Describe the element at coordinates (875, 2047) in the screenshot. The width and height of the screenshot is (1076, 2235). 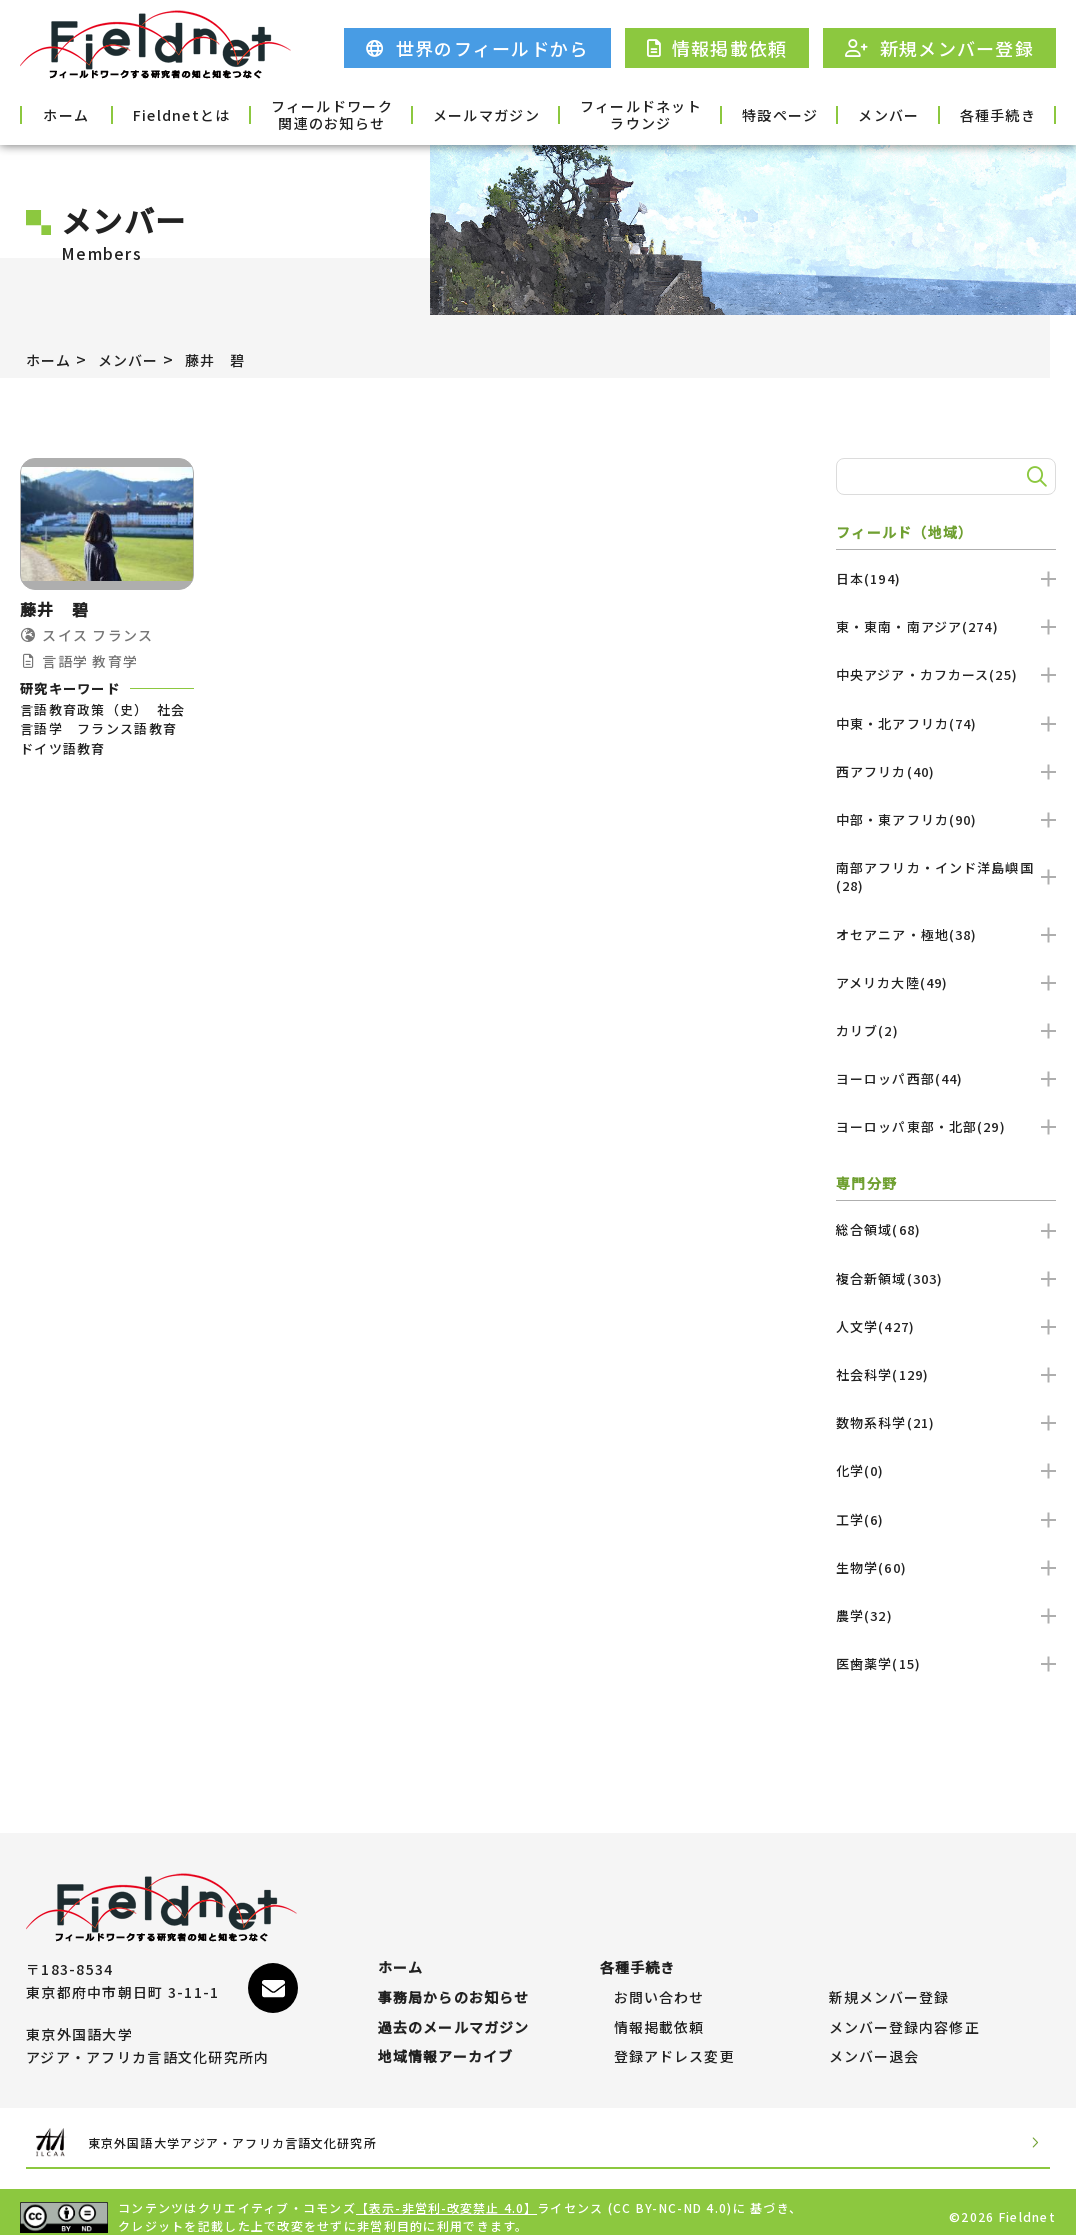
I see `メンバー退会` at that location.